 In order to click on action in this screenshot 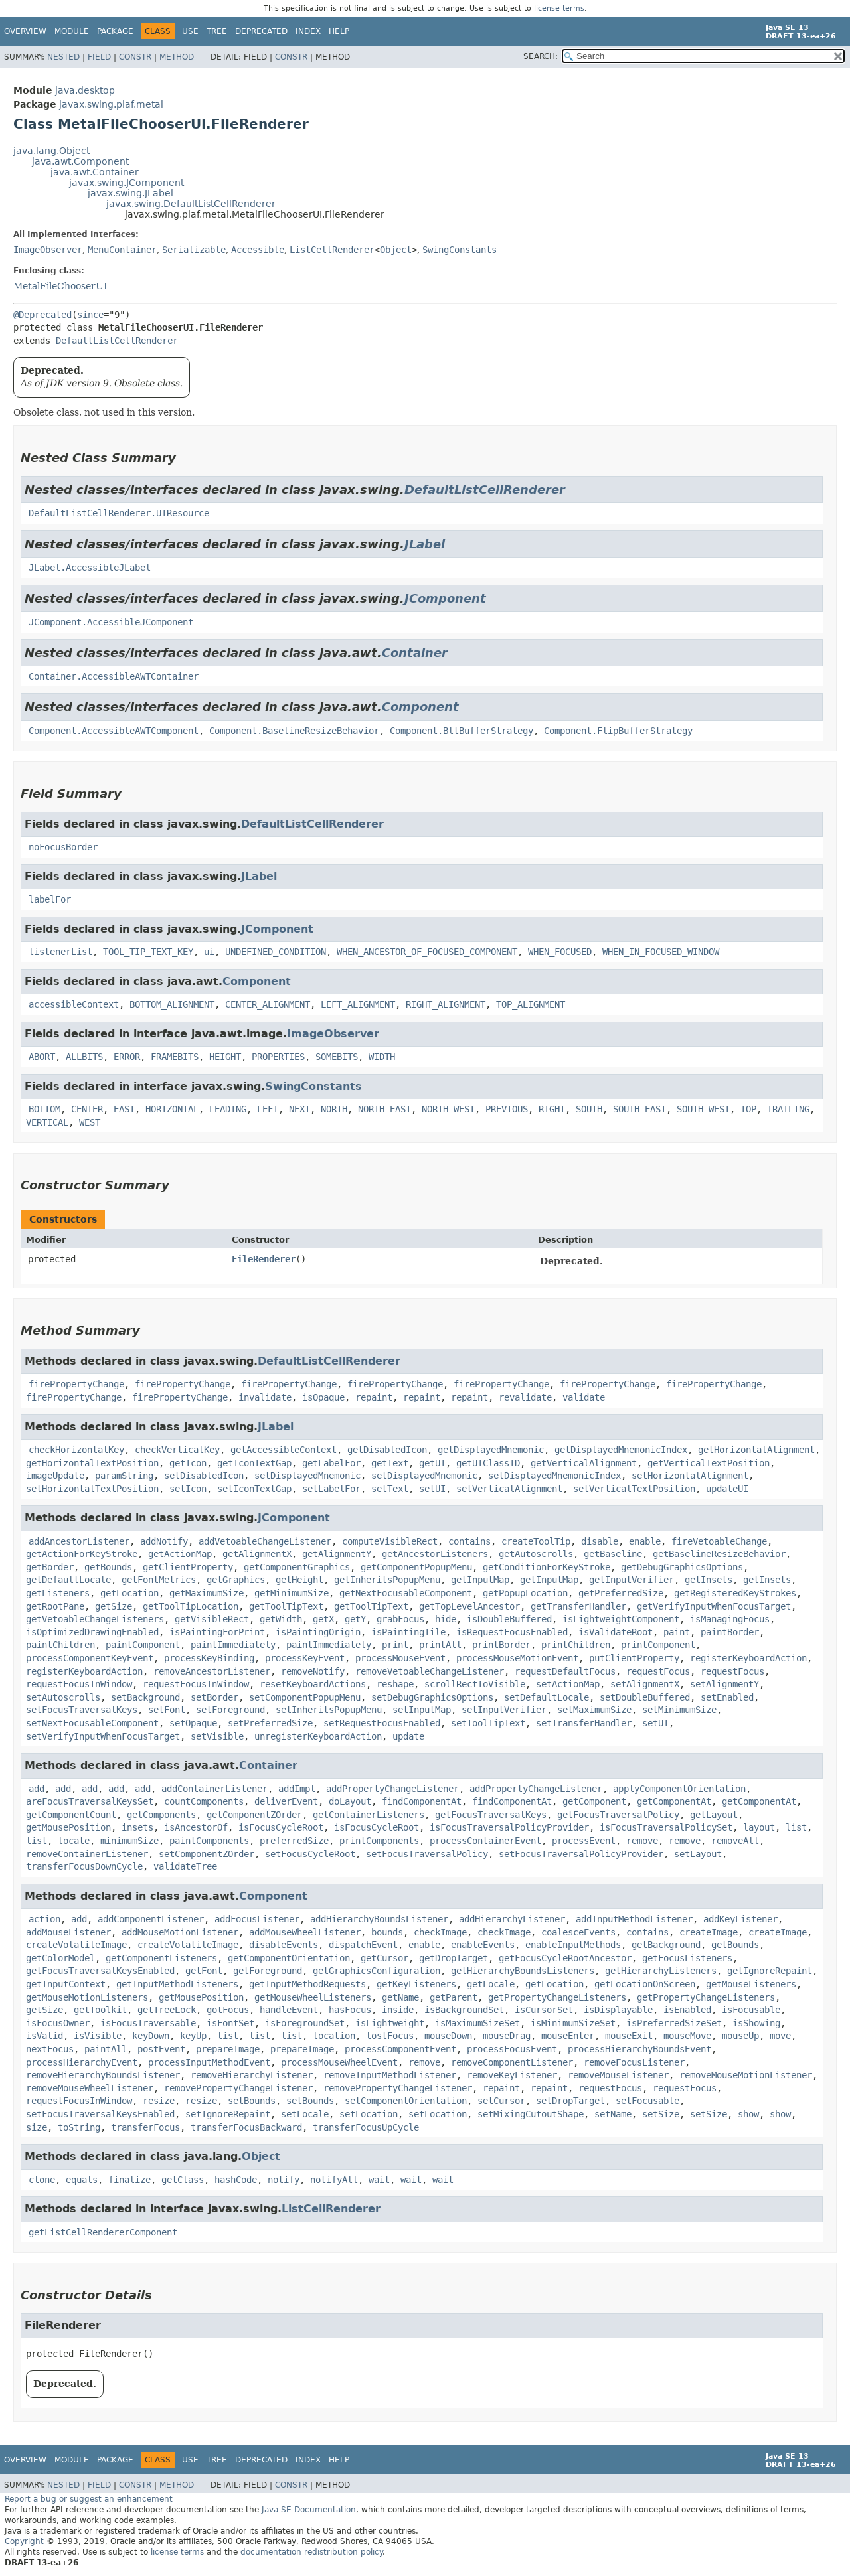, I will do `click(44, 1919)`.